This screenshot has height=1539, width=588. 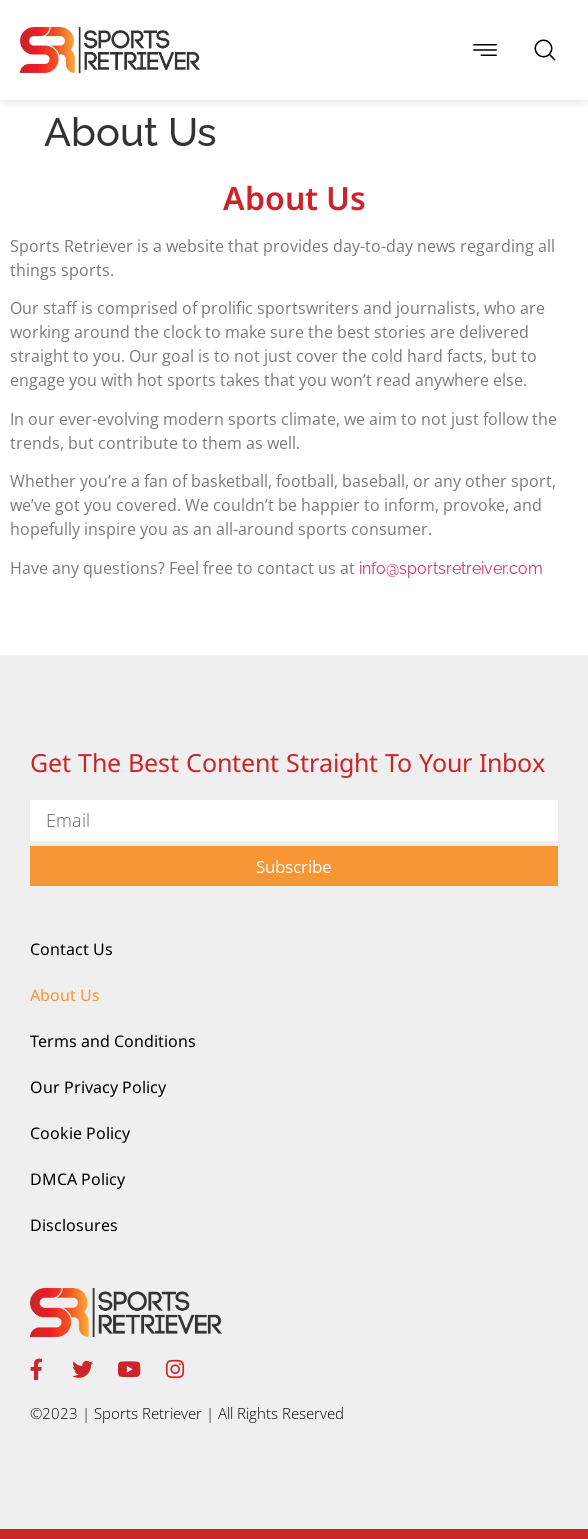 I want to click on Disclosures, so click(x=74, y=1225).